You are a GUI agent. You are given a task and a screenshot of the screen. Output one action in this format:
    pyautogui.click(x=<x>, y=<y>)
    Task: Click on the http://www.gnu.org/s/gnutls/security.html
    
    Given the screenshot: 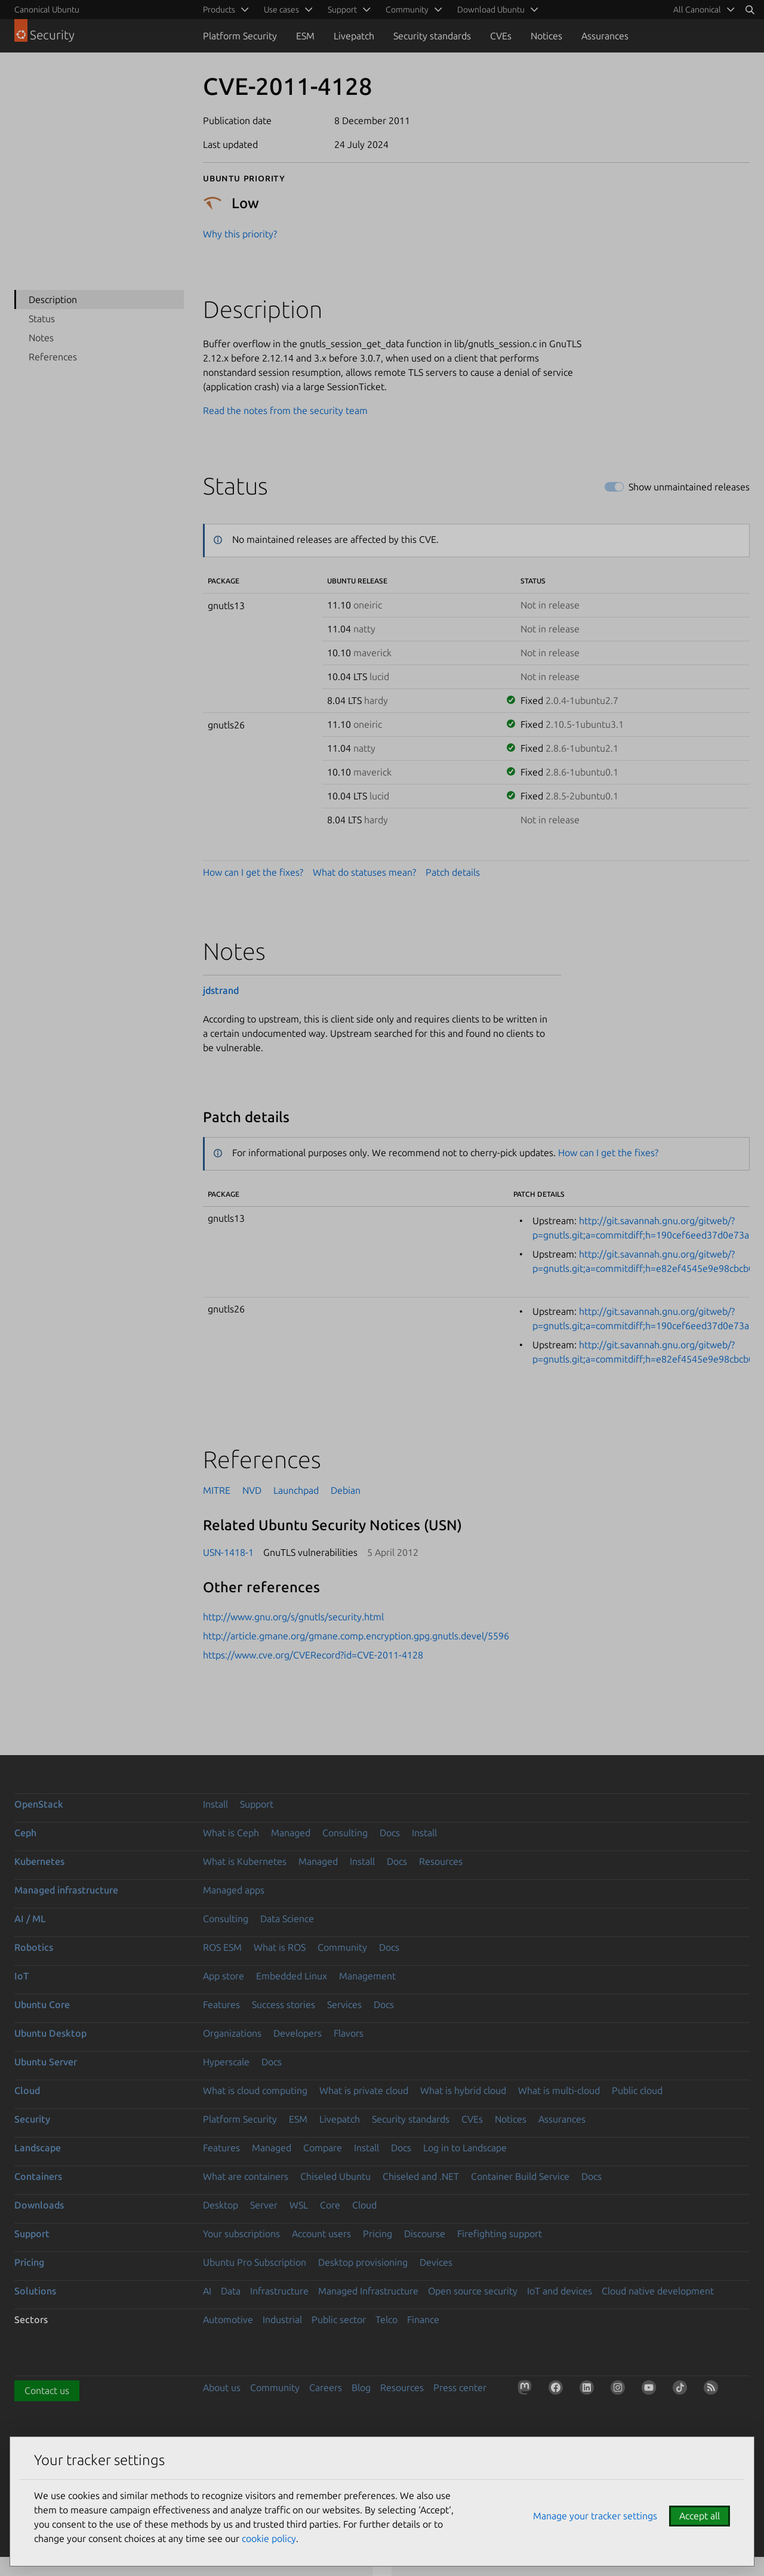 What is the action you would take?
    pyautogui.click(x=293, y=1616)
    